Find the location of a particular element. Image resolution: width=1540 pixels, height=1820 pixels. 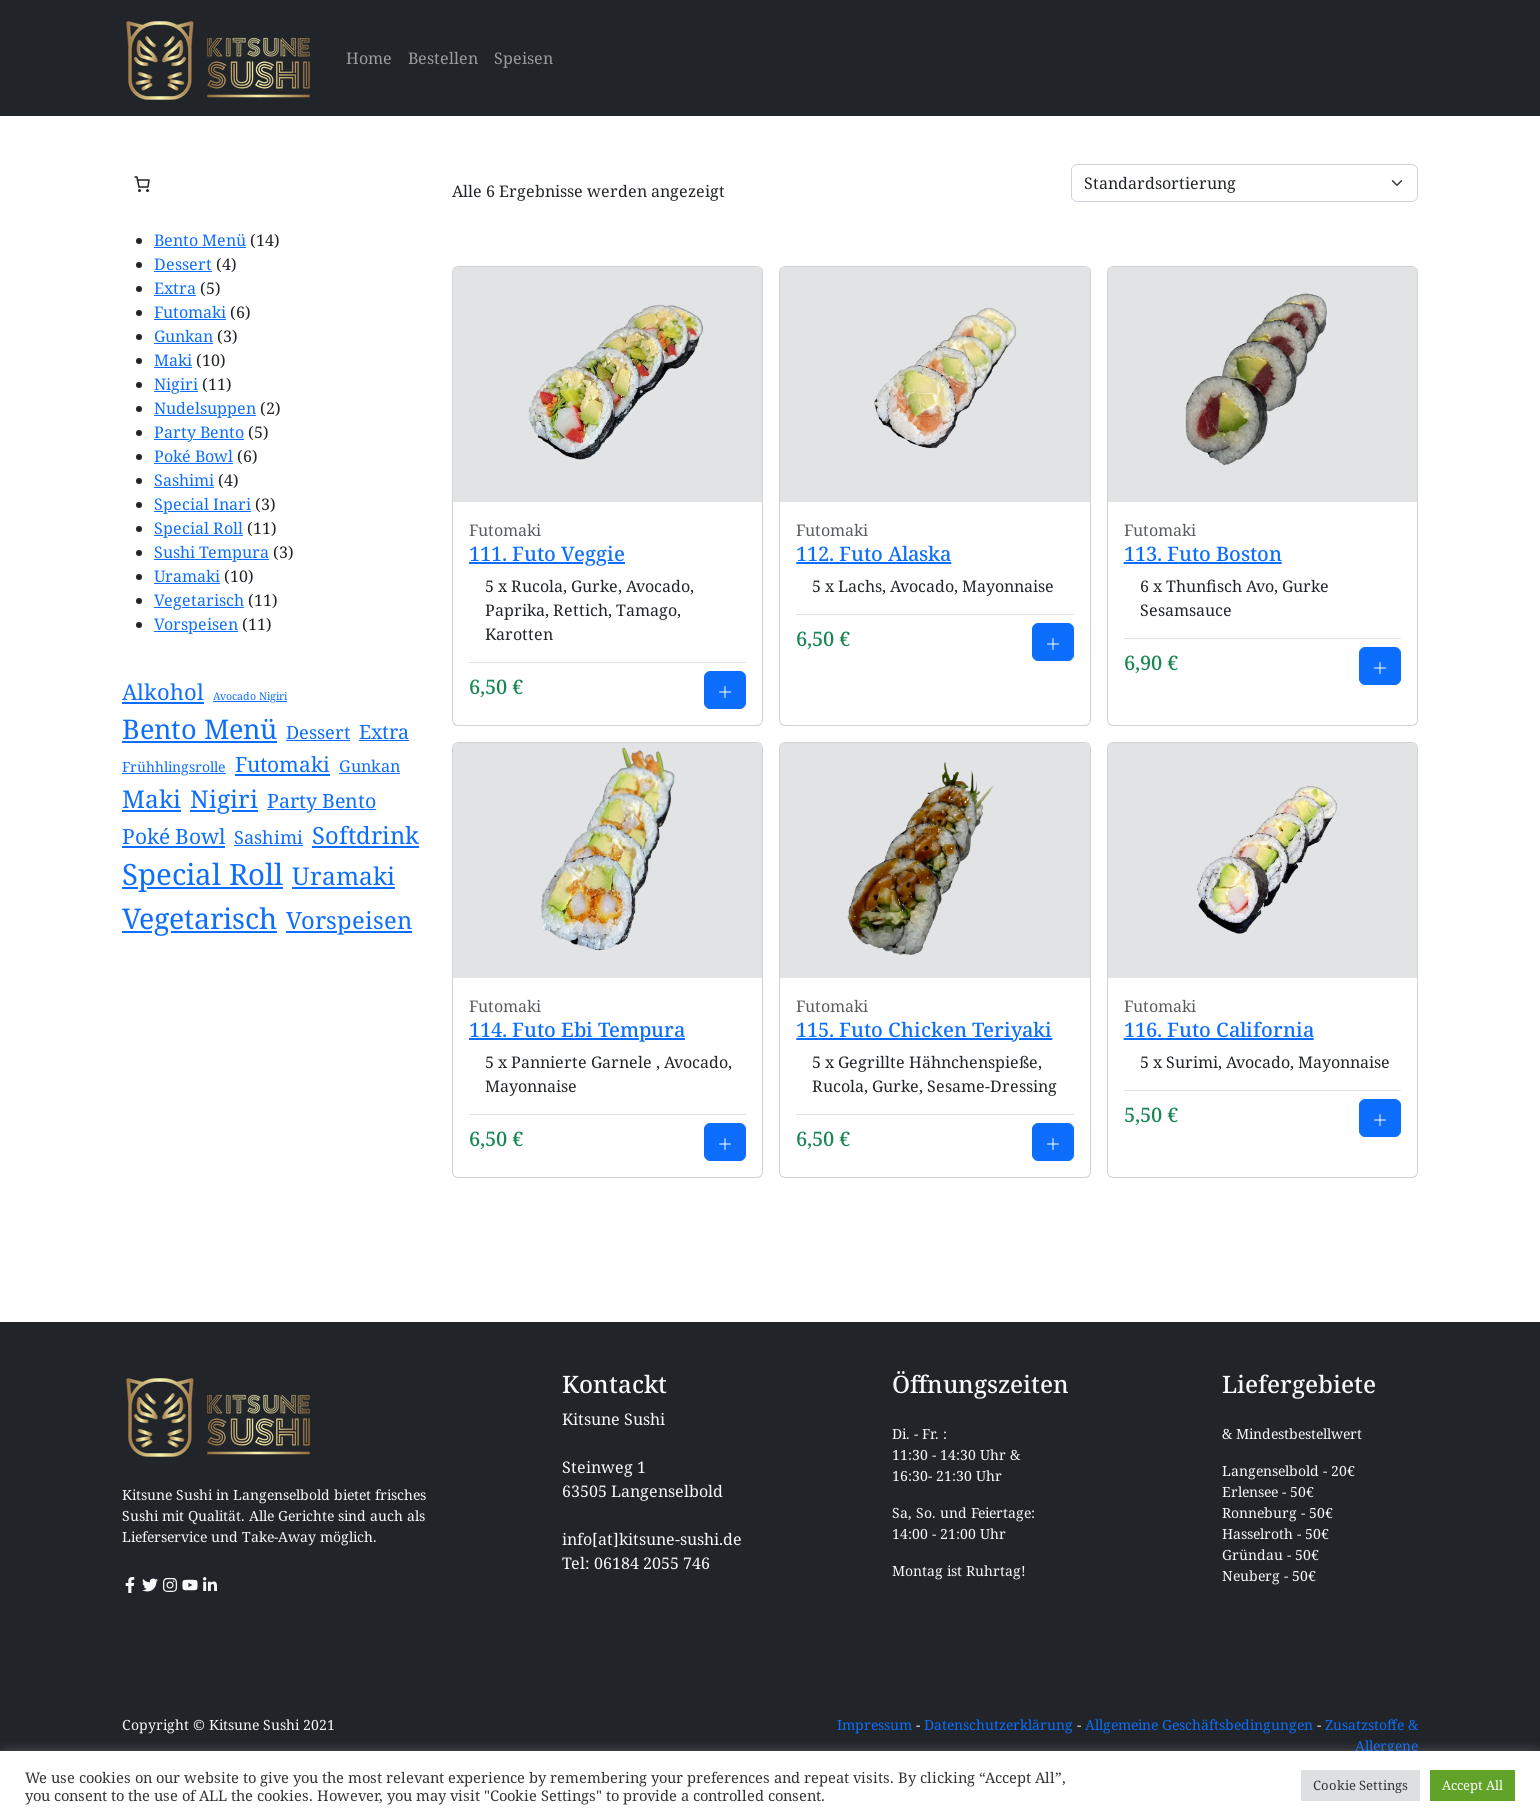

Softdrink [Softdrink (9 Einträge)] is located at coordinates (365, 835).